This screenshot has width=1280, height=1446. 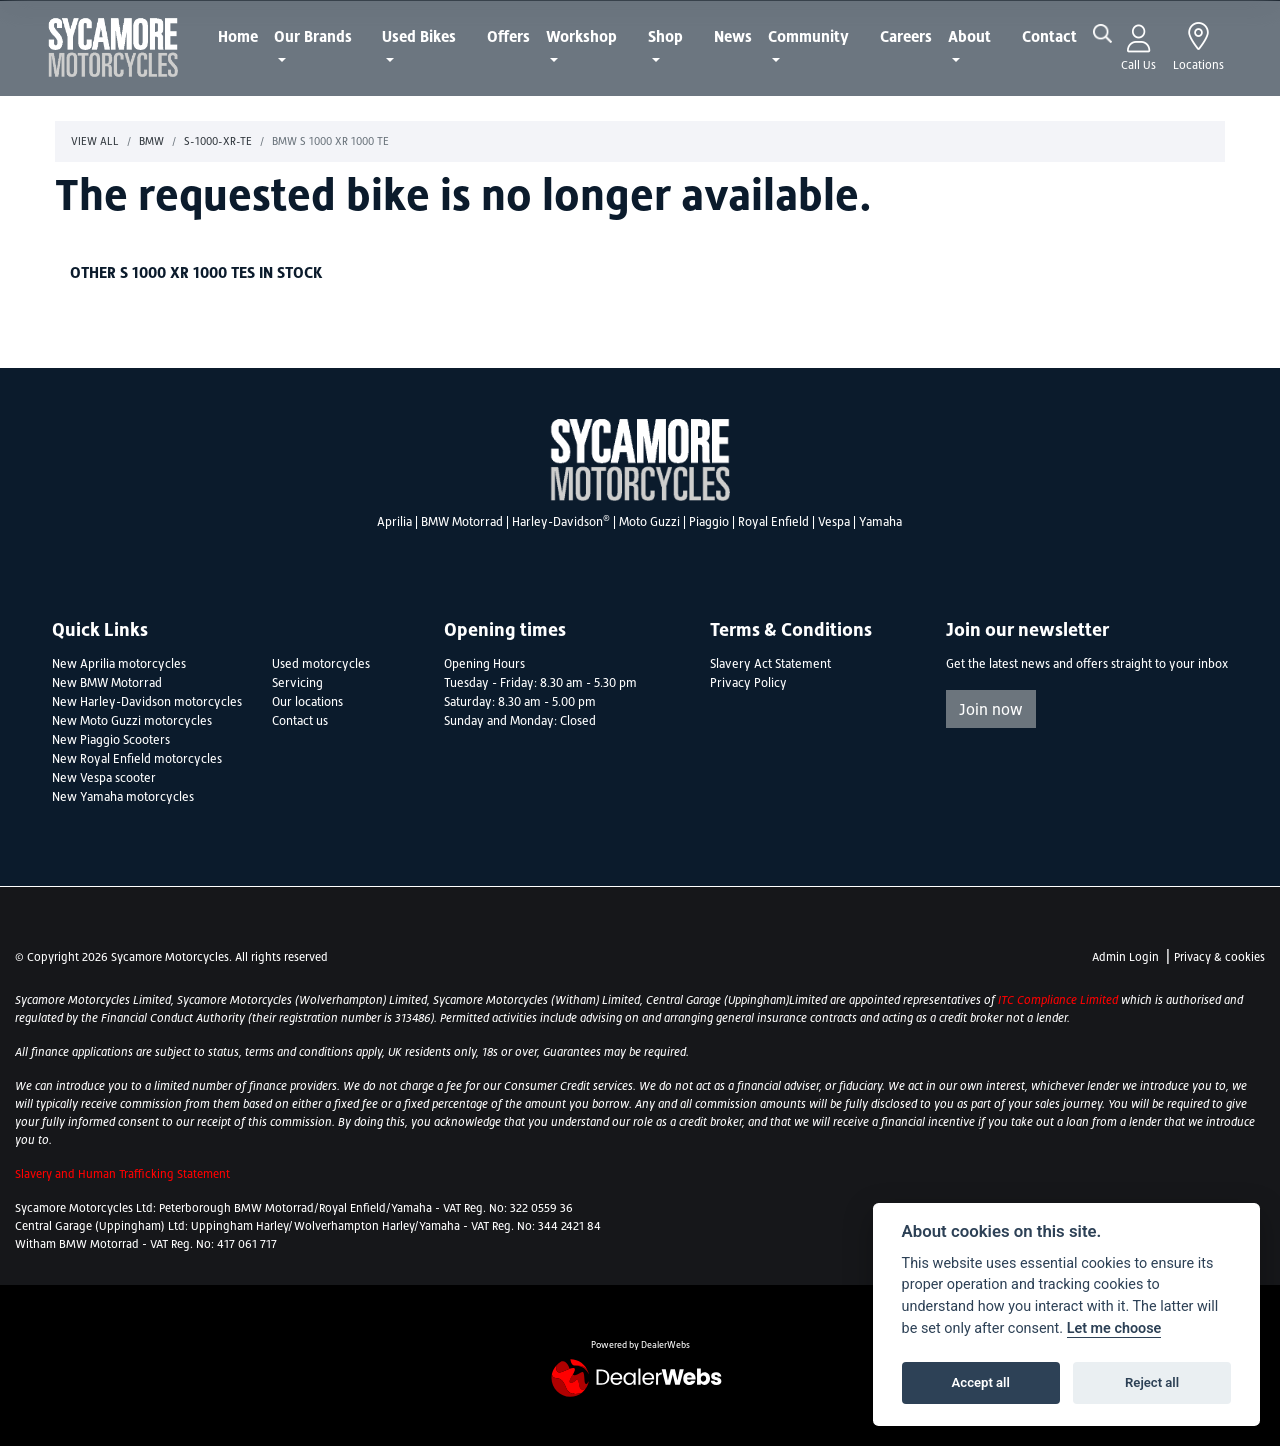 I want to click on Slavery and Human Trafficking Statement, so click(x=122, y=1174).